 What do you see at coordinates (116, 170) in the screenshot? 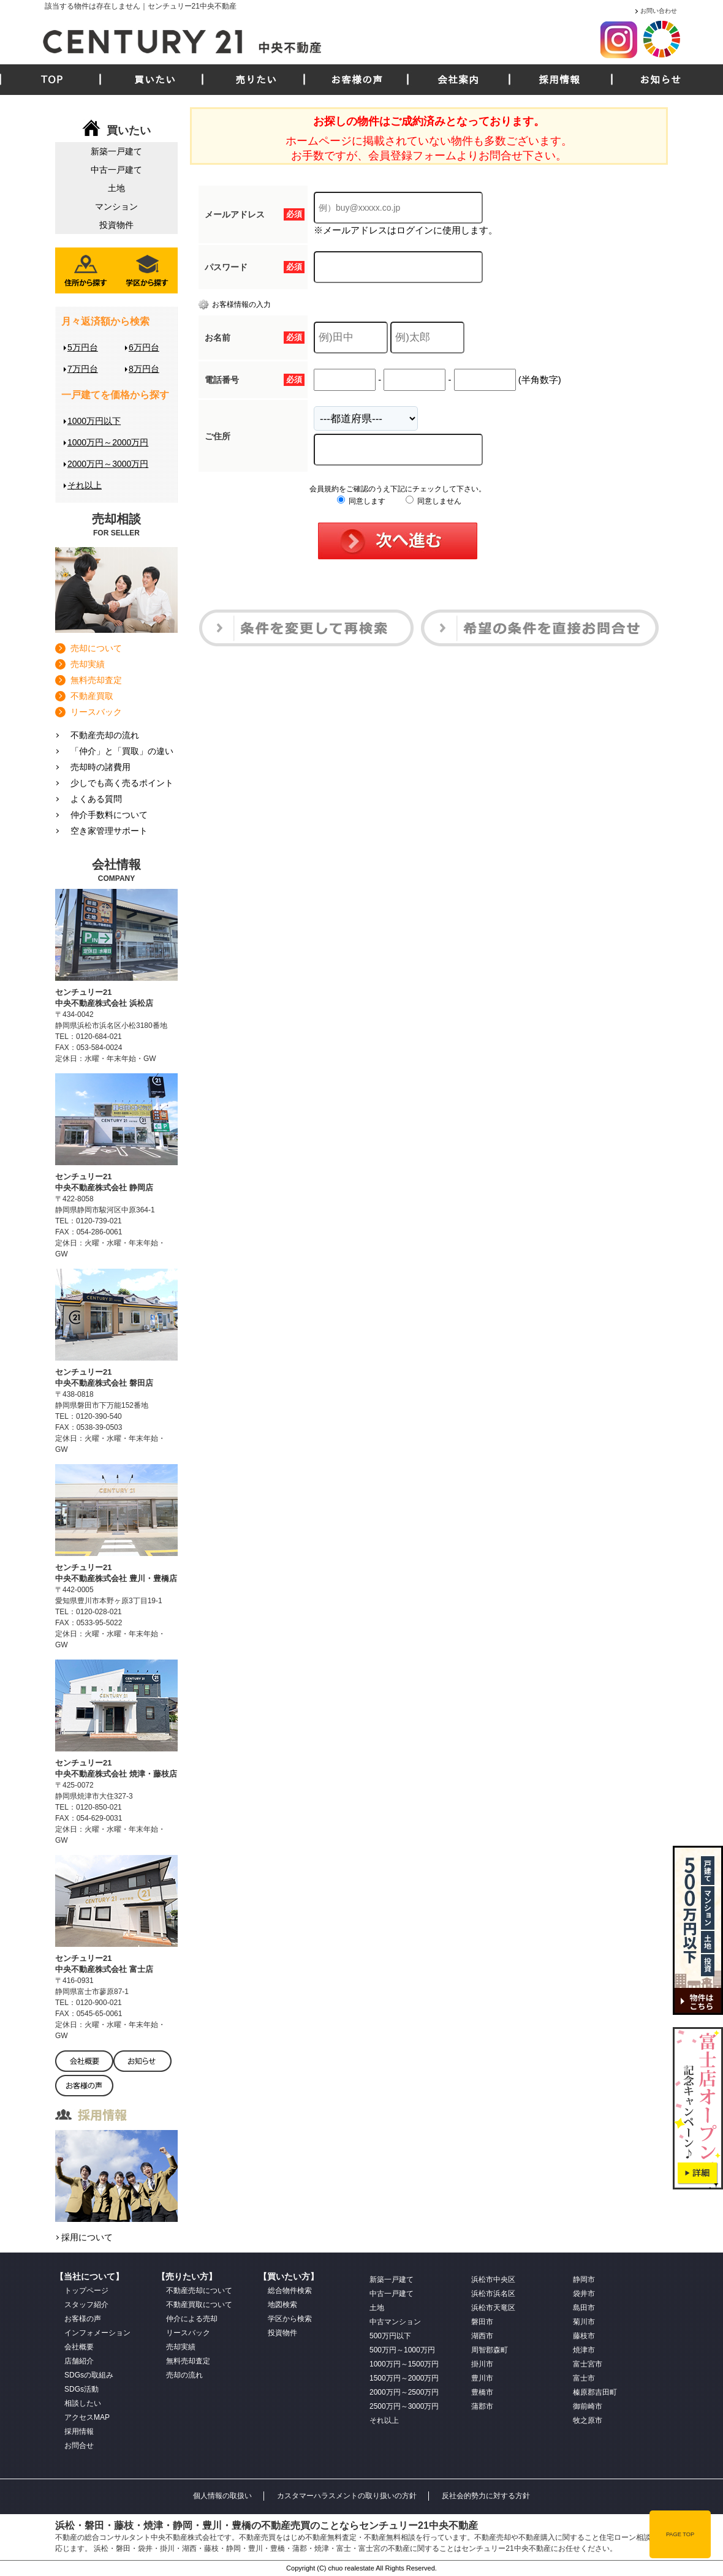
I see `中古一戸建て` at bounding box center [116, 170].